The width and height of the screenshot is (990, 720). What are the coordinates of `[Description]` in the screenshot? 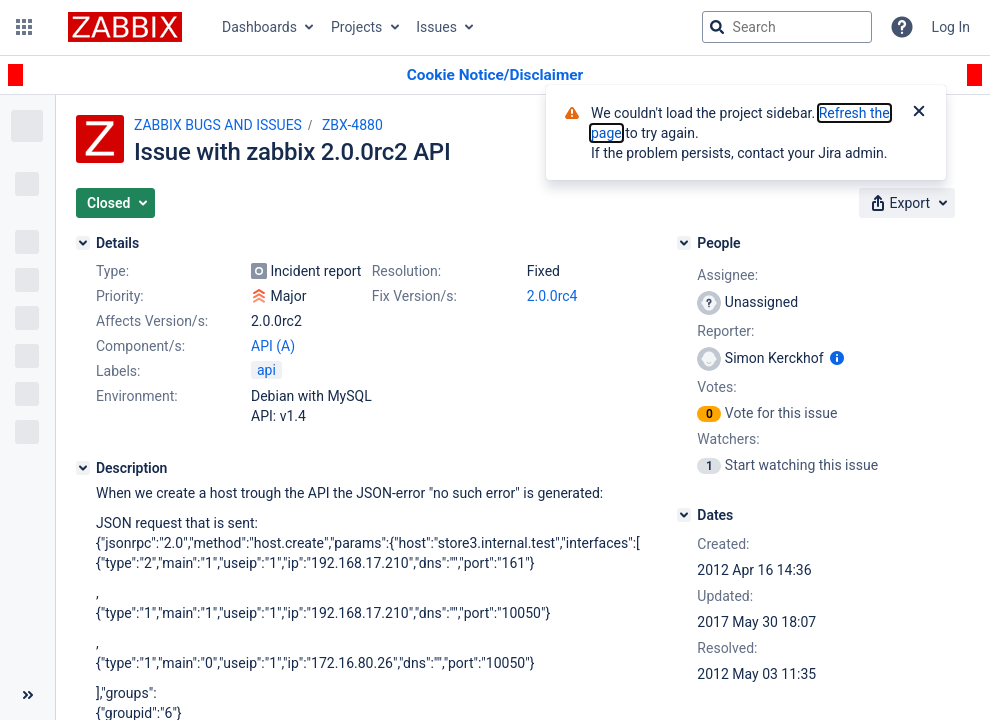 It's located at (83, 468).